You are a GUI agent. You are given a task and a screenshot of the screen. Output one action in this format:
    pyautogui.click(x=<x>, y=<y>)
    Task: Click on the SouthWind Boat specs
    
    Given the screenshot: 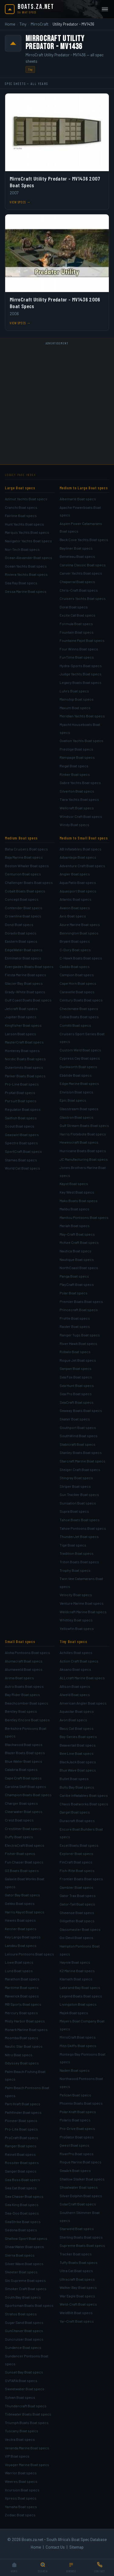 What is the action you would take?
    pyautogui.click(x=79, y=1436)
    